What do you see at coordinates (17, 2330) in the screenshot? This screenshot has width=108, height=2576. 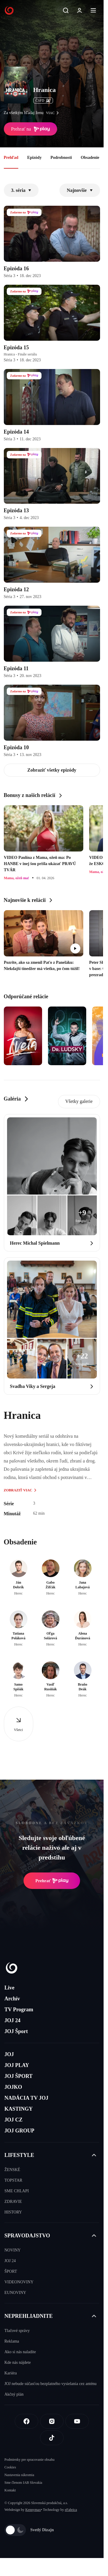 I see `Tlačové správy` at bounding box center [17, 2330].